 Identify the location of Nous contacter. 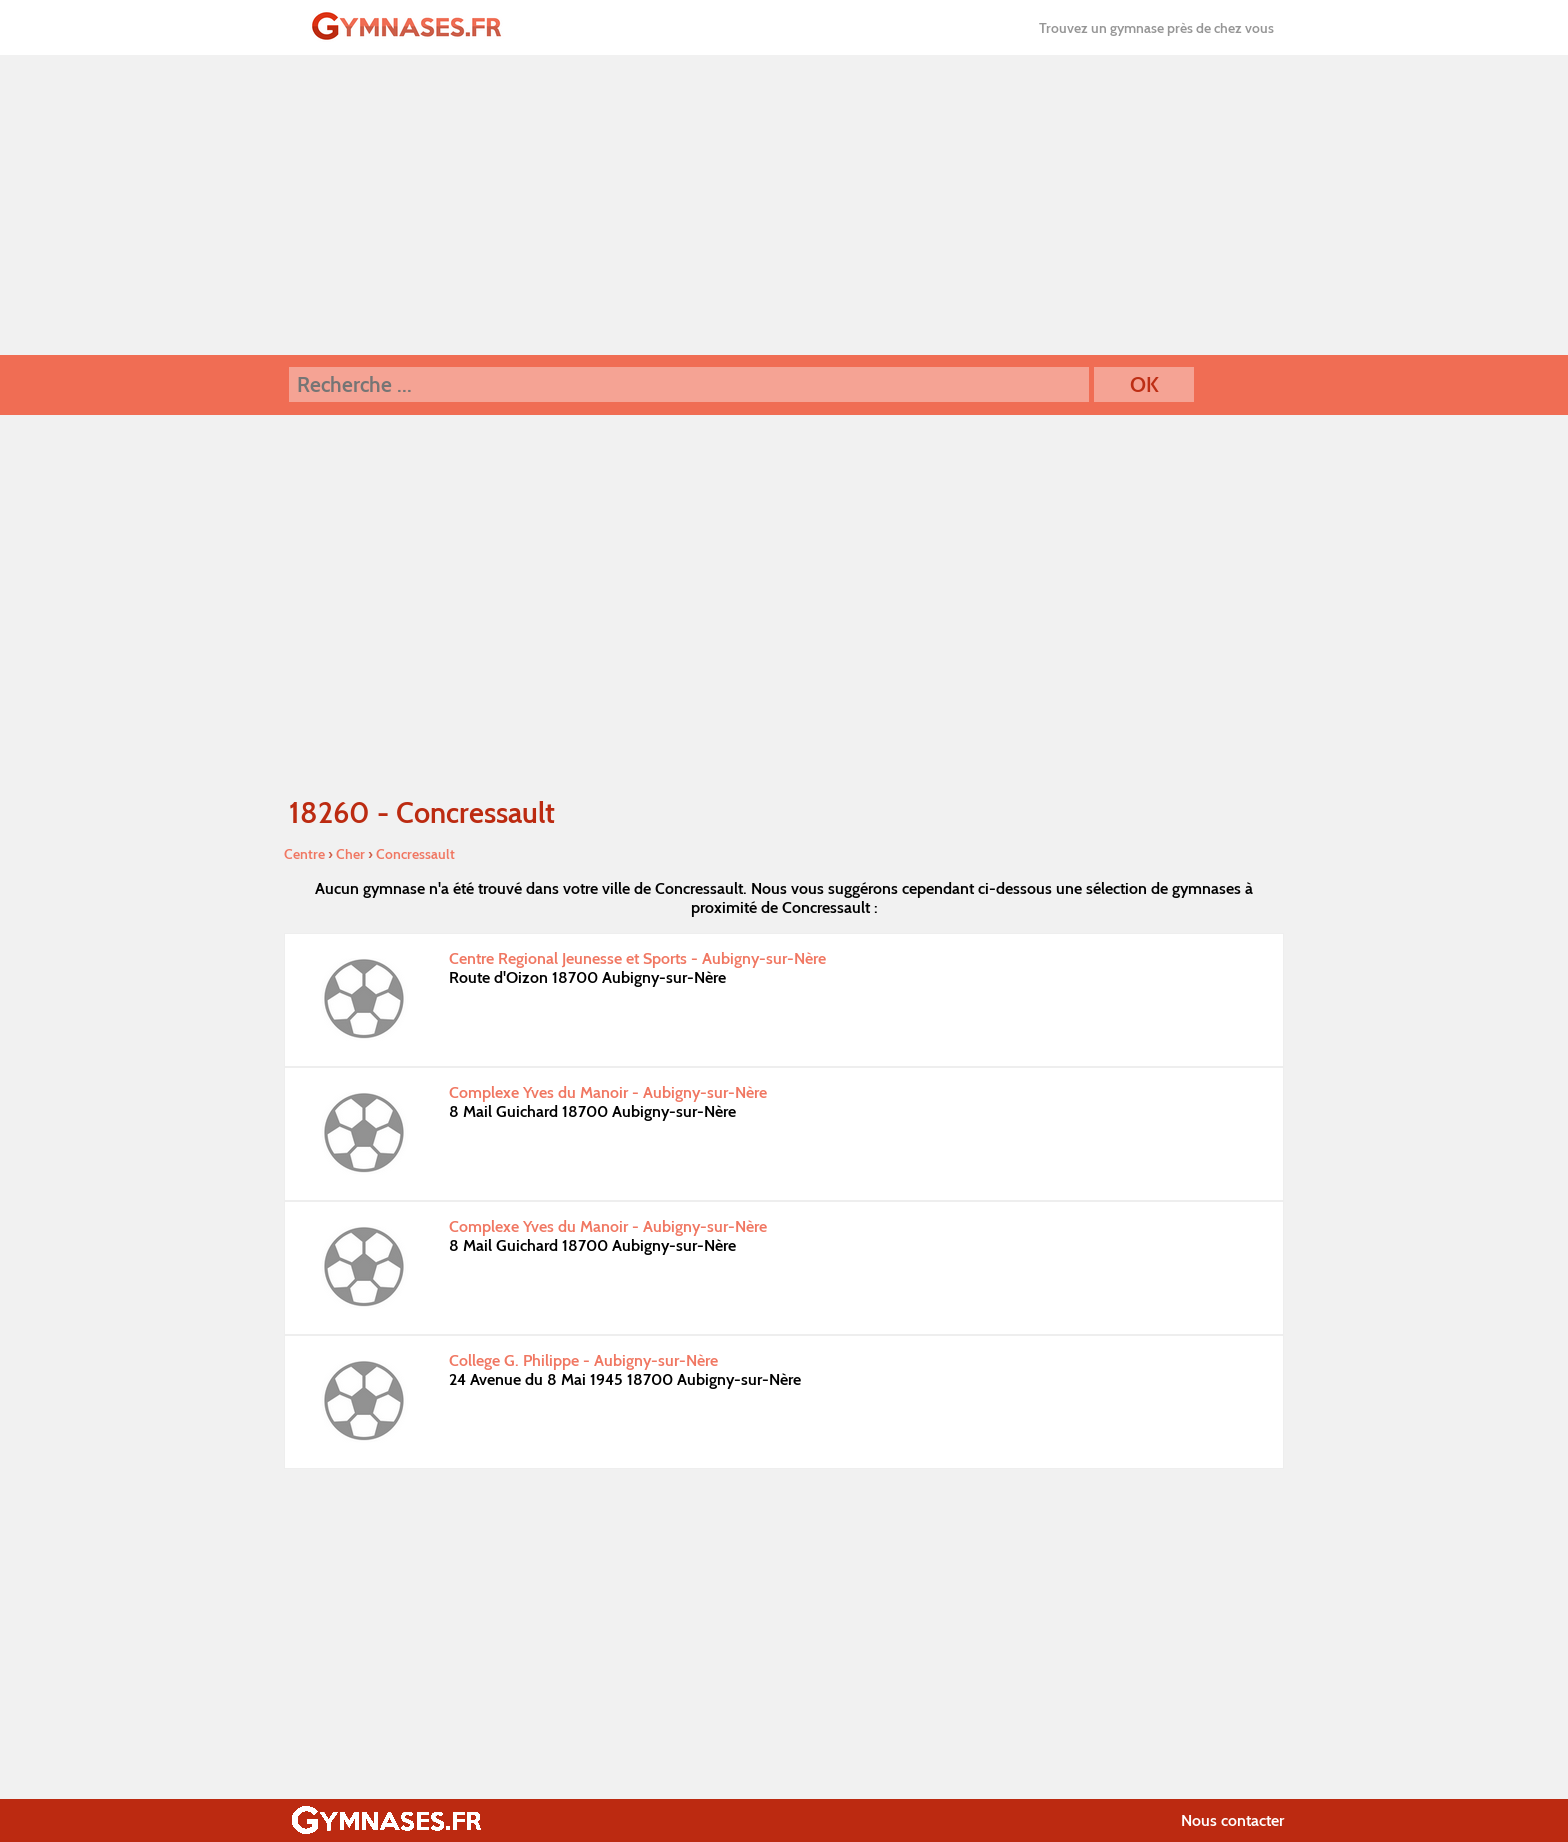
(1232, 1820).